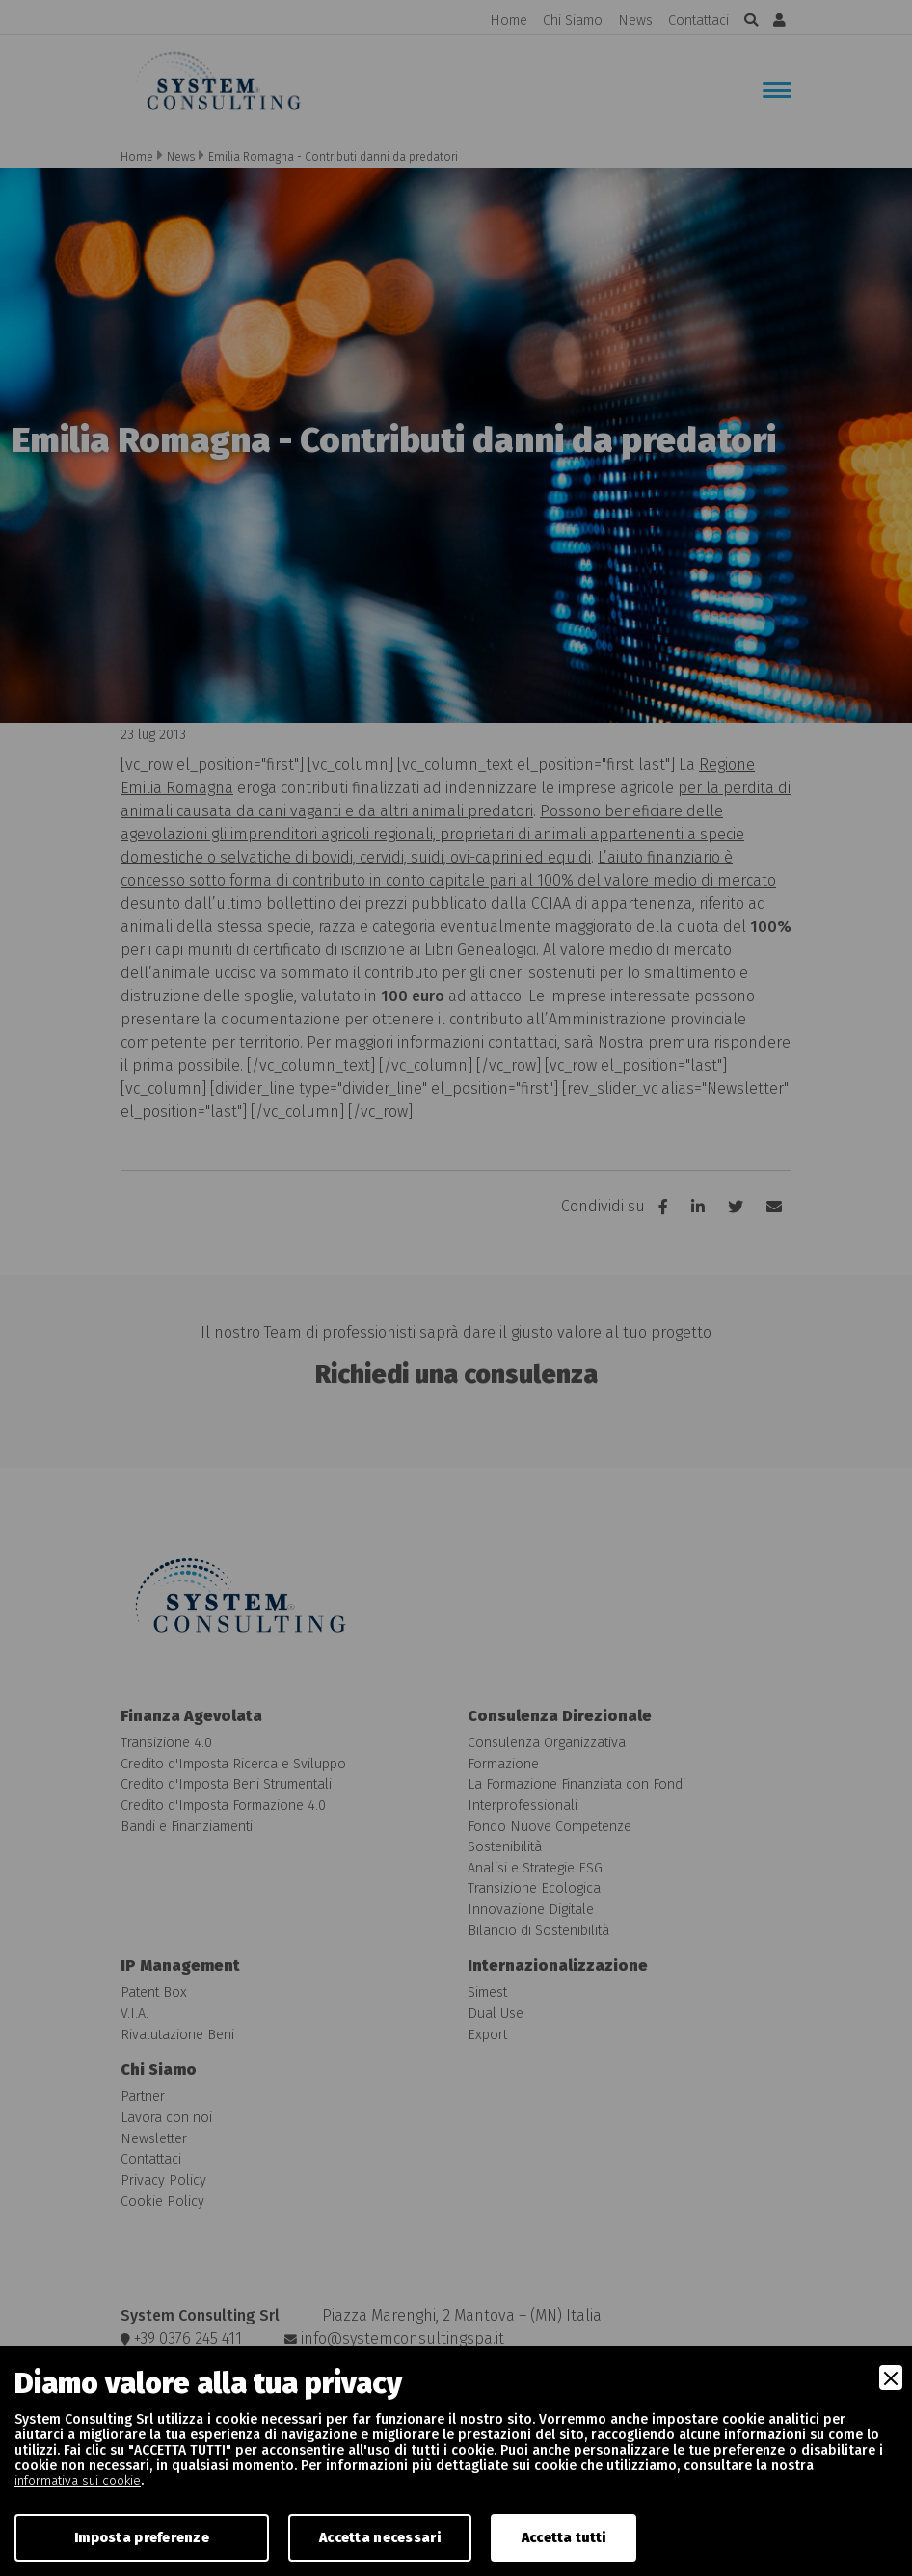 The image size is (912, 2576). What do you see at coordinates (380, 2538) in the screenshot?
I see `Accetta necessari [Accept Necessary]` at bounding box center [380, 2538].